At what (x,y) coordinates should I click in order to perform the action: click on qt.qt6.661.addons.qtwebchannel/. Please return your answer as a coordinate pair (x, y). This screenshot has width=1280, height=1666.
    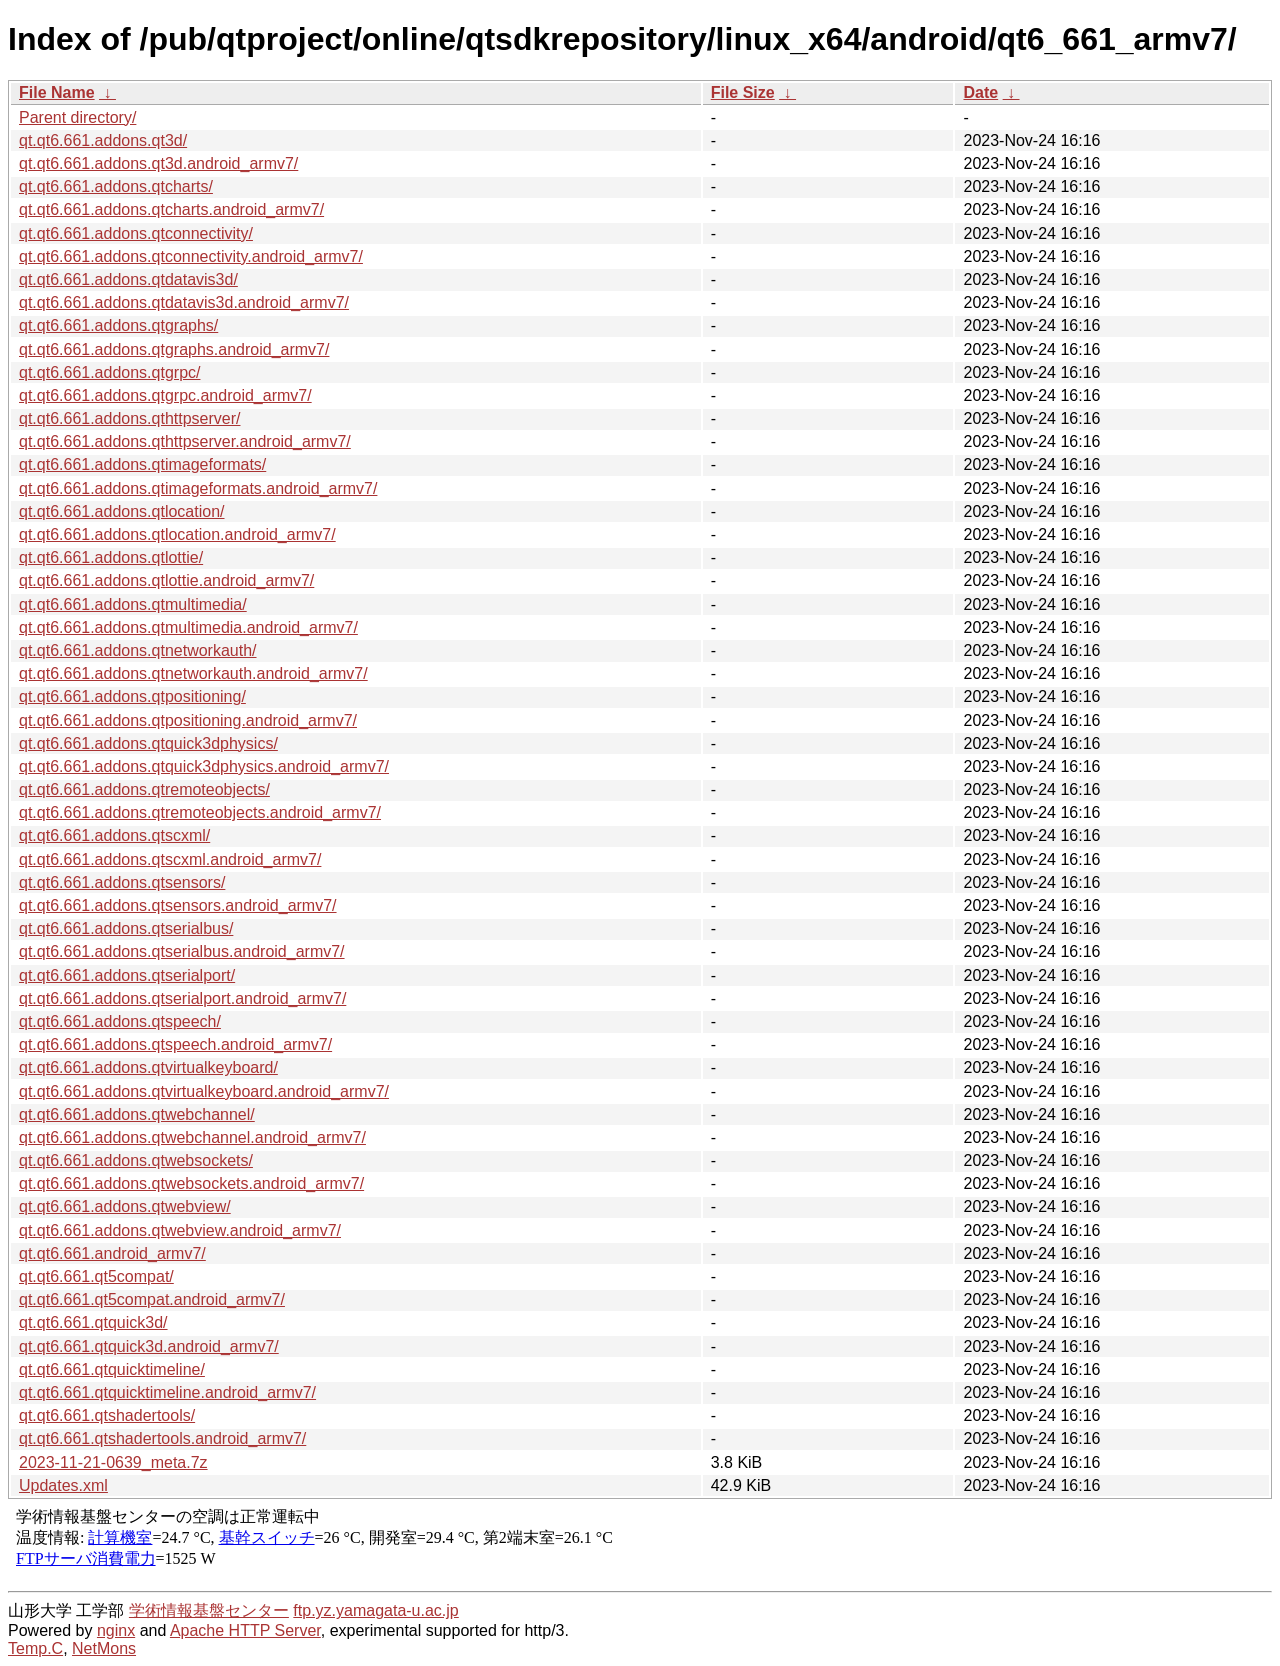
    Looking at the image, I should click on (137, 1114).